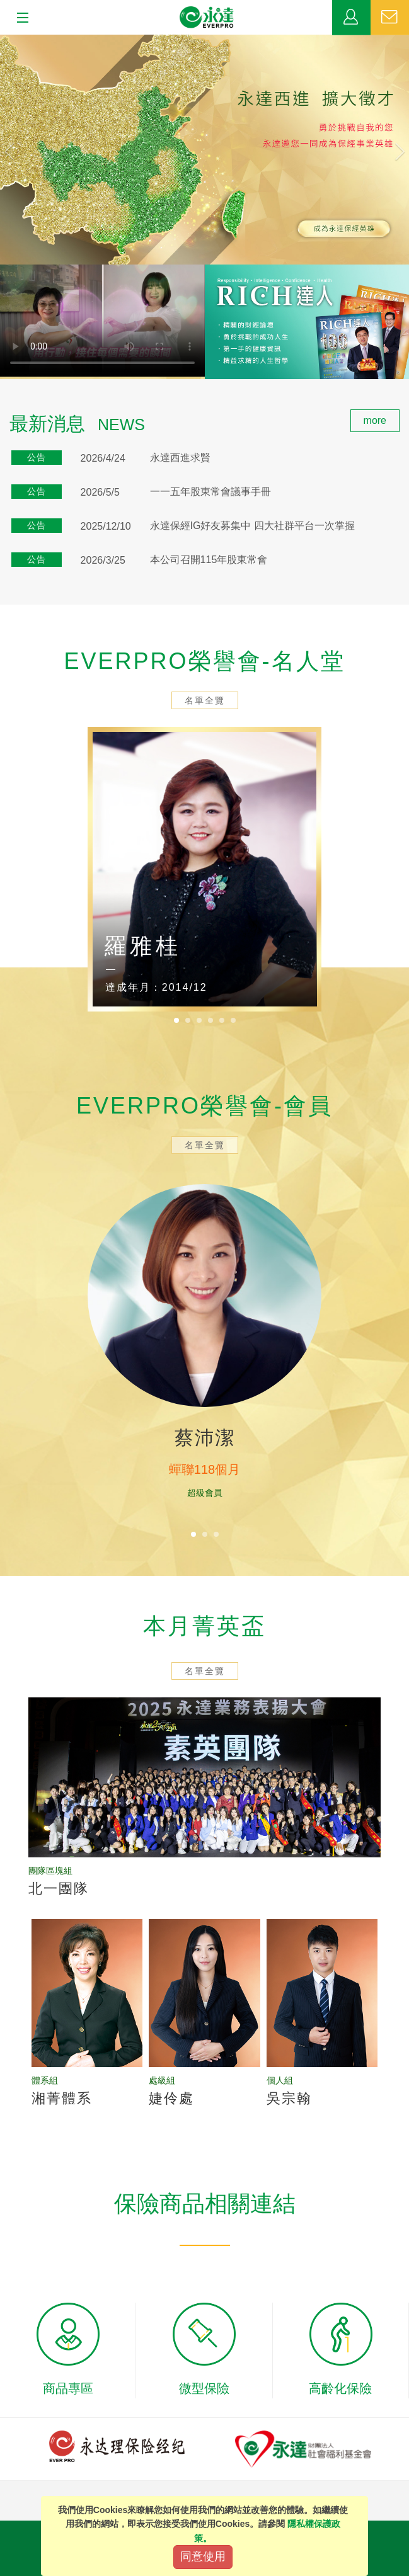  What do you see at coordinates (205, 700) in the screenshot?
I see `名單全覽` at bounding box center [205, 700].